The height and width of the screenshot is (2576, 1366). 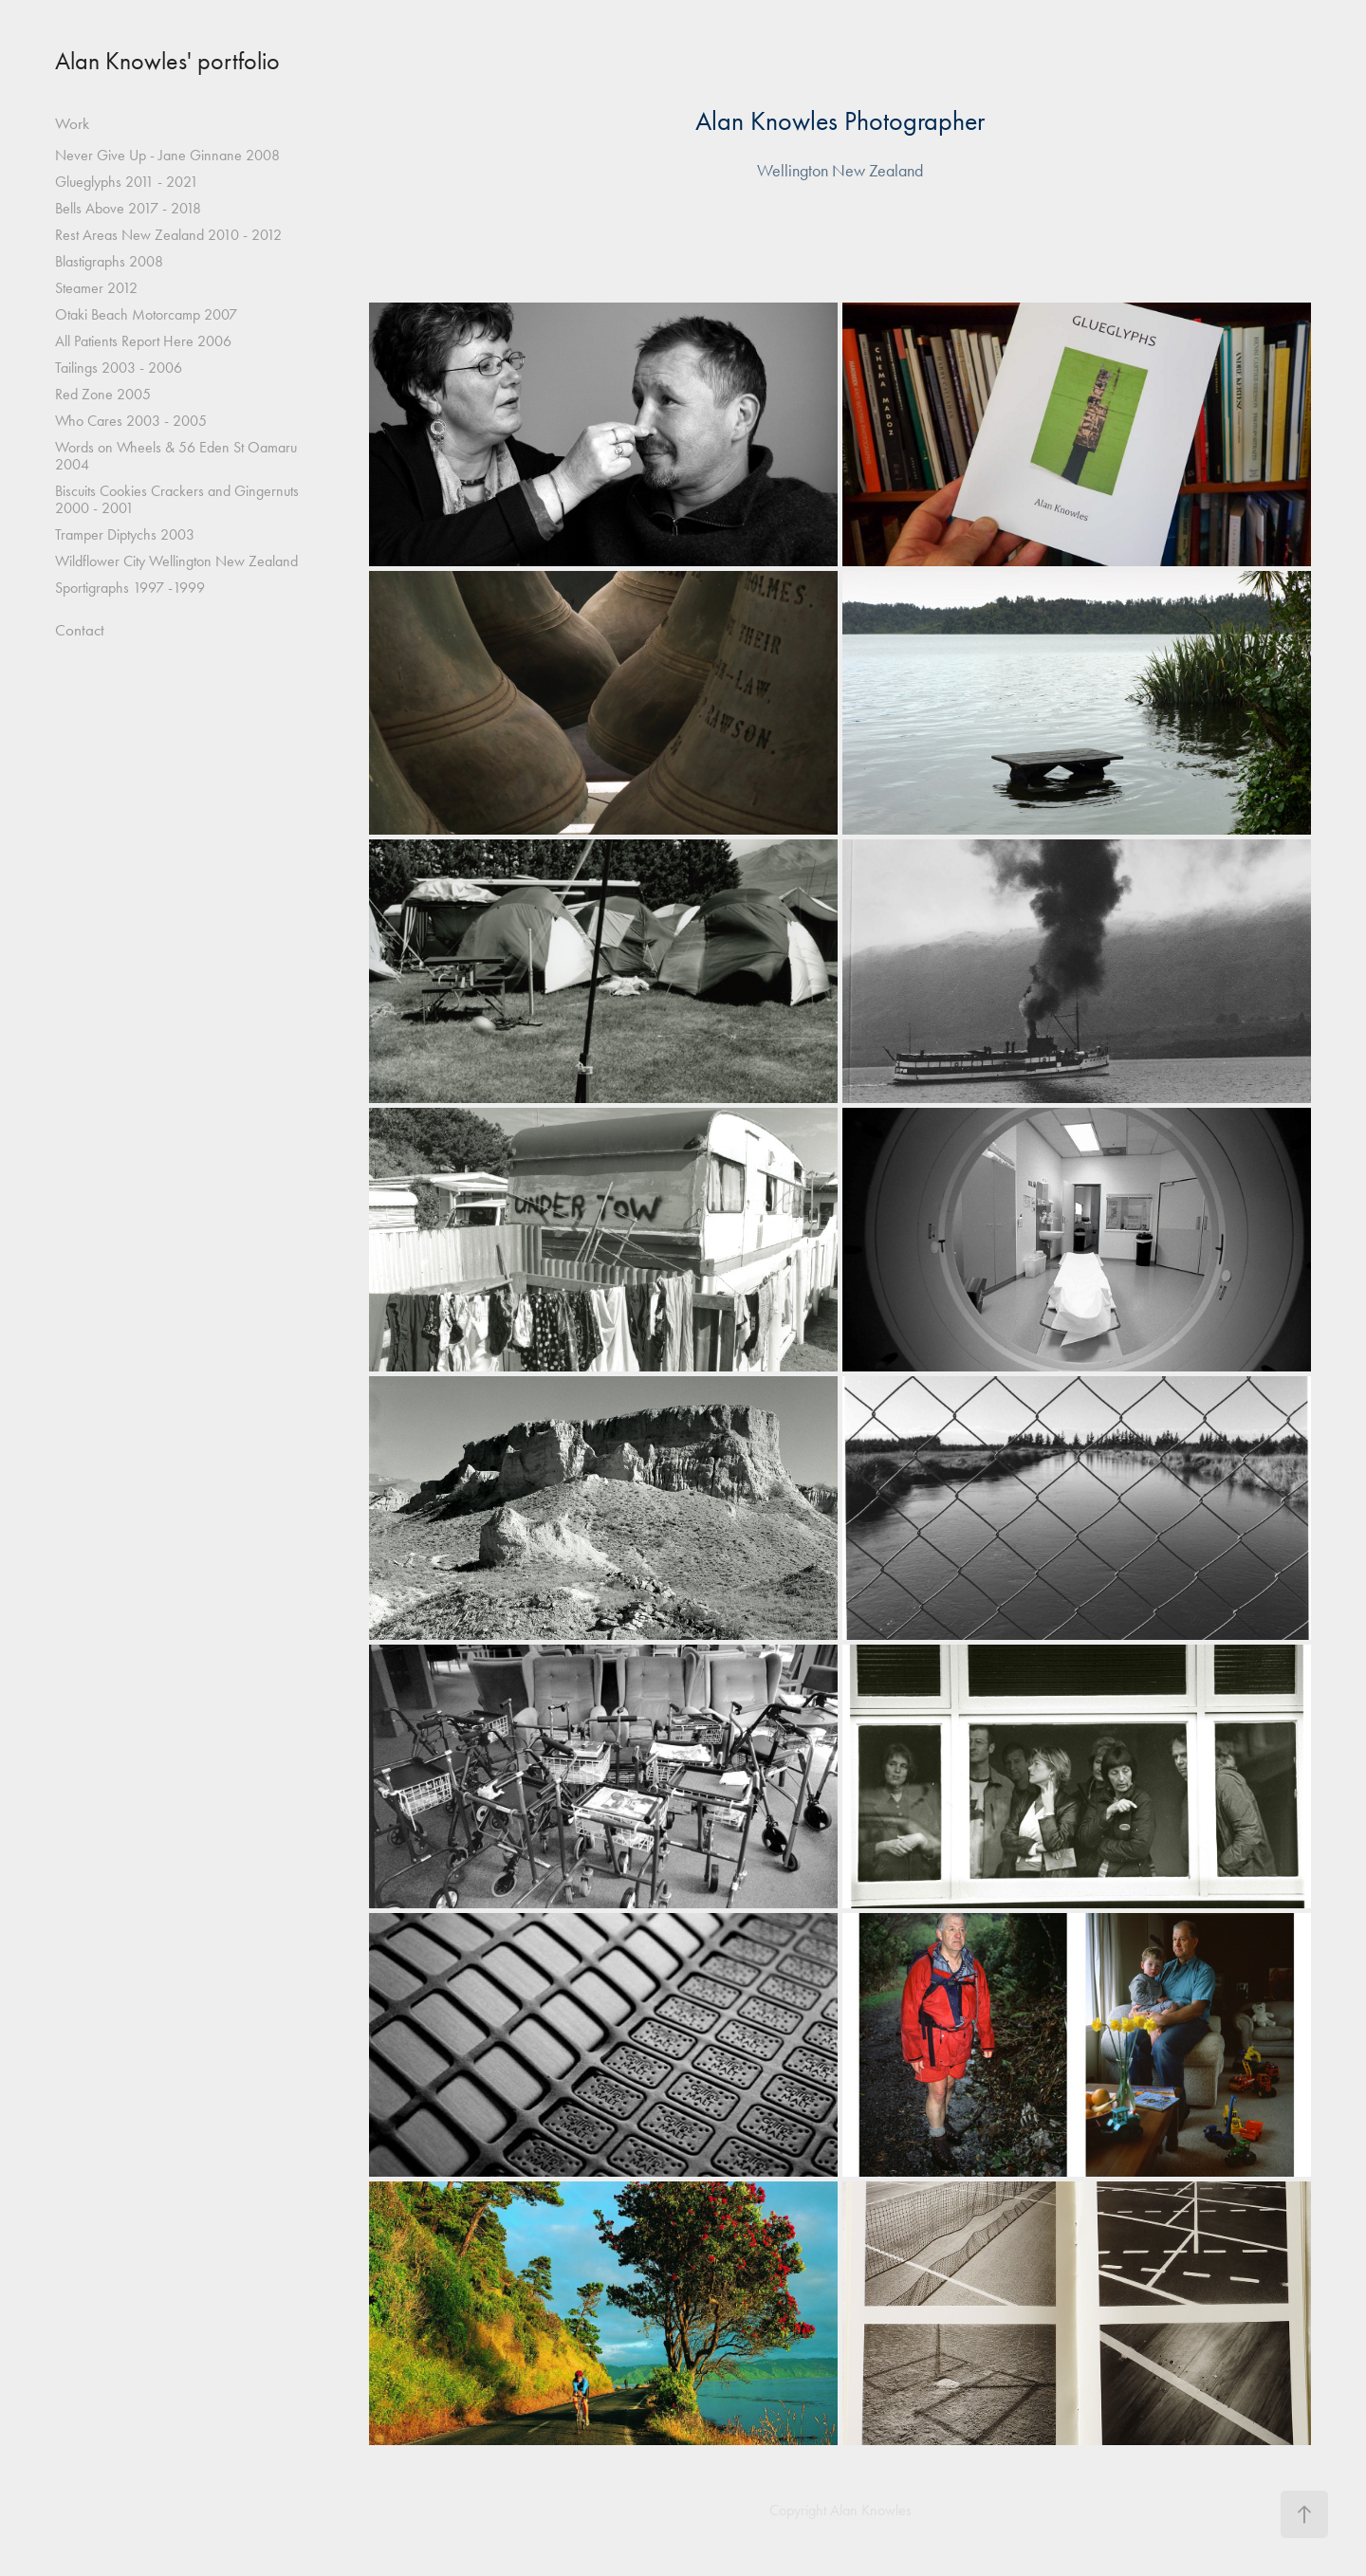 I want to click on All Patients Report Here 2006, so click(x=143, y=341).